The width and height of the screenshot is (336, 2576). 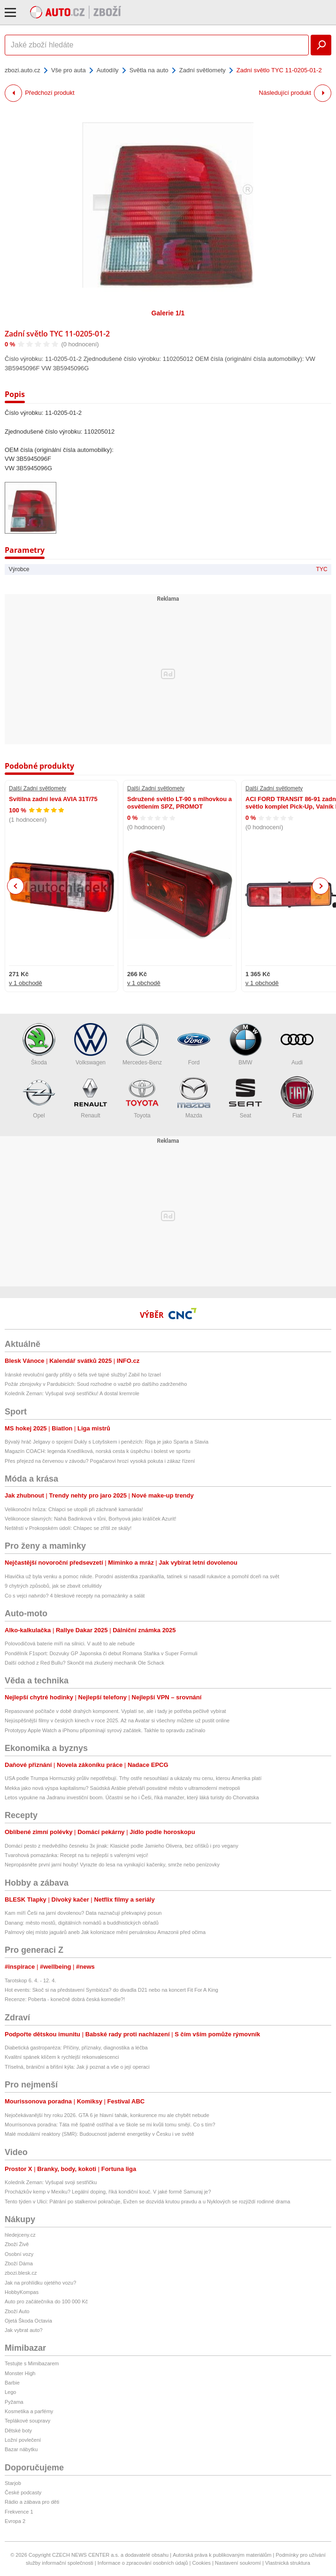 I want to click on Další Zadní světlomety, so click(x=37, y=788).